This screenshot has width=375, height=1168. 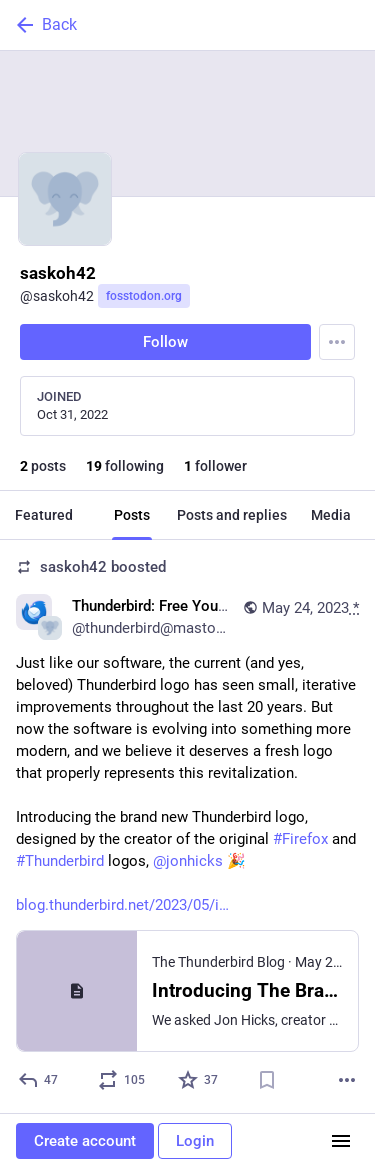 I want to click on Follow, so click(x=165, y=342).